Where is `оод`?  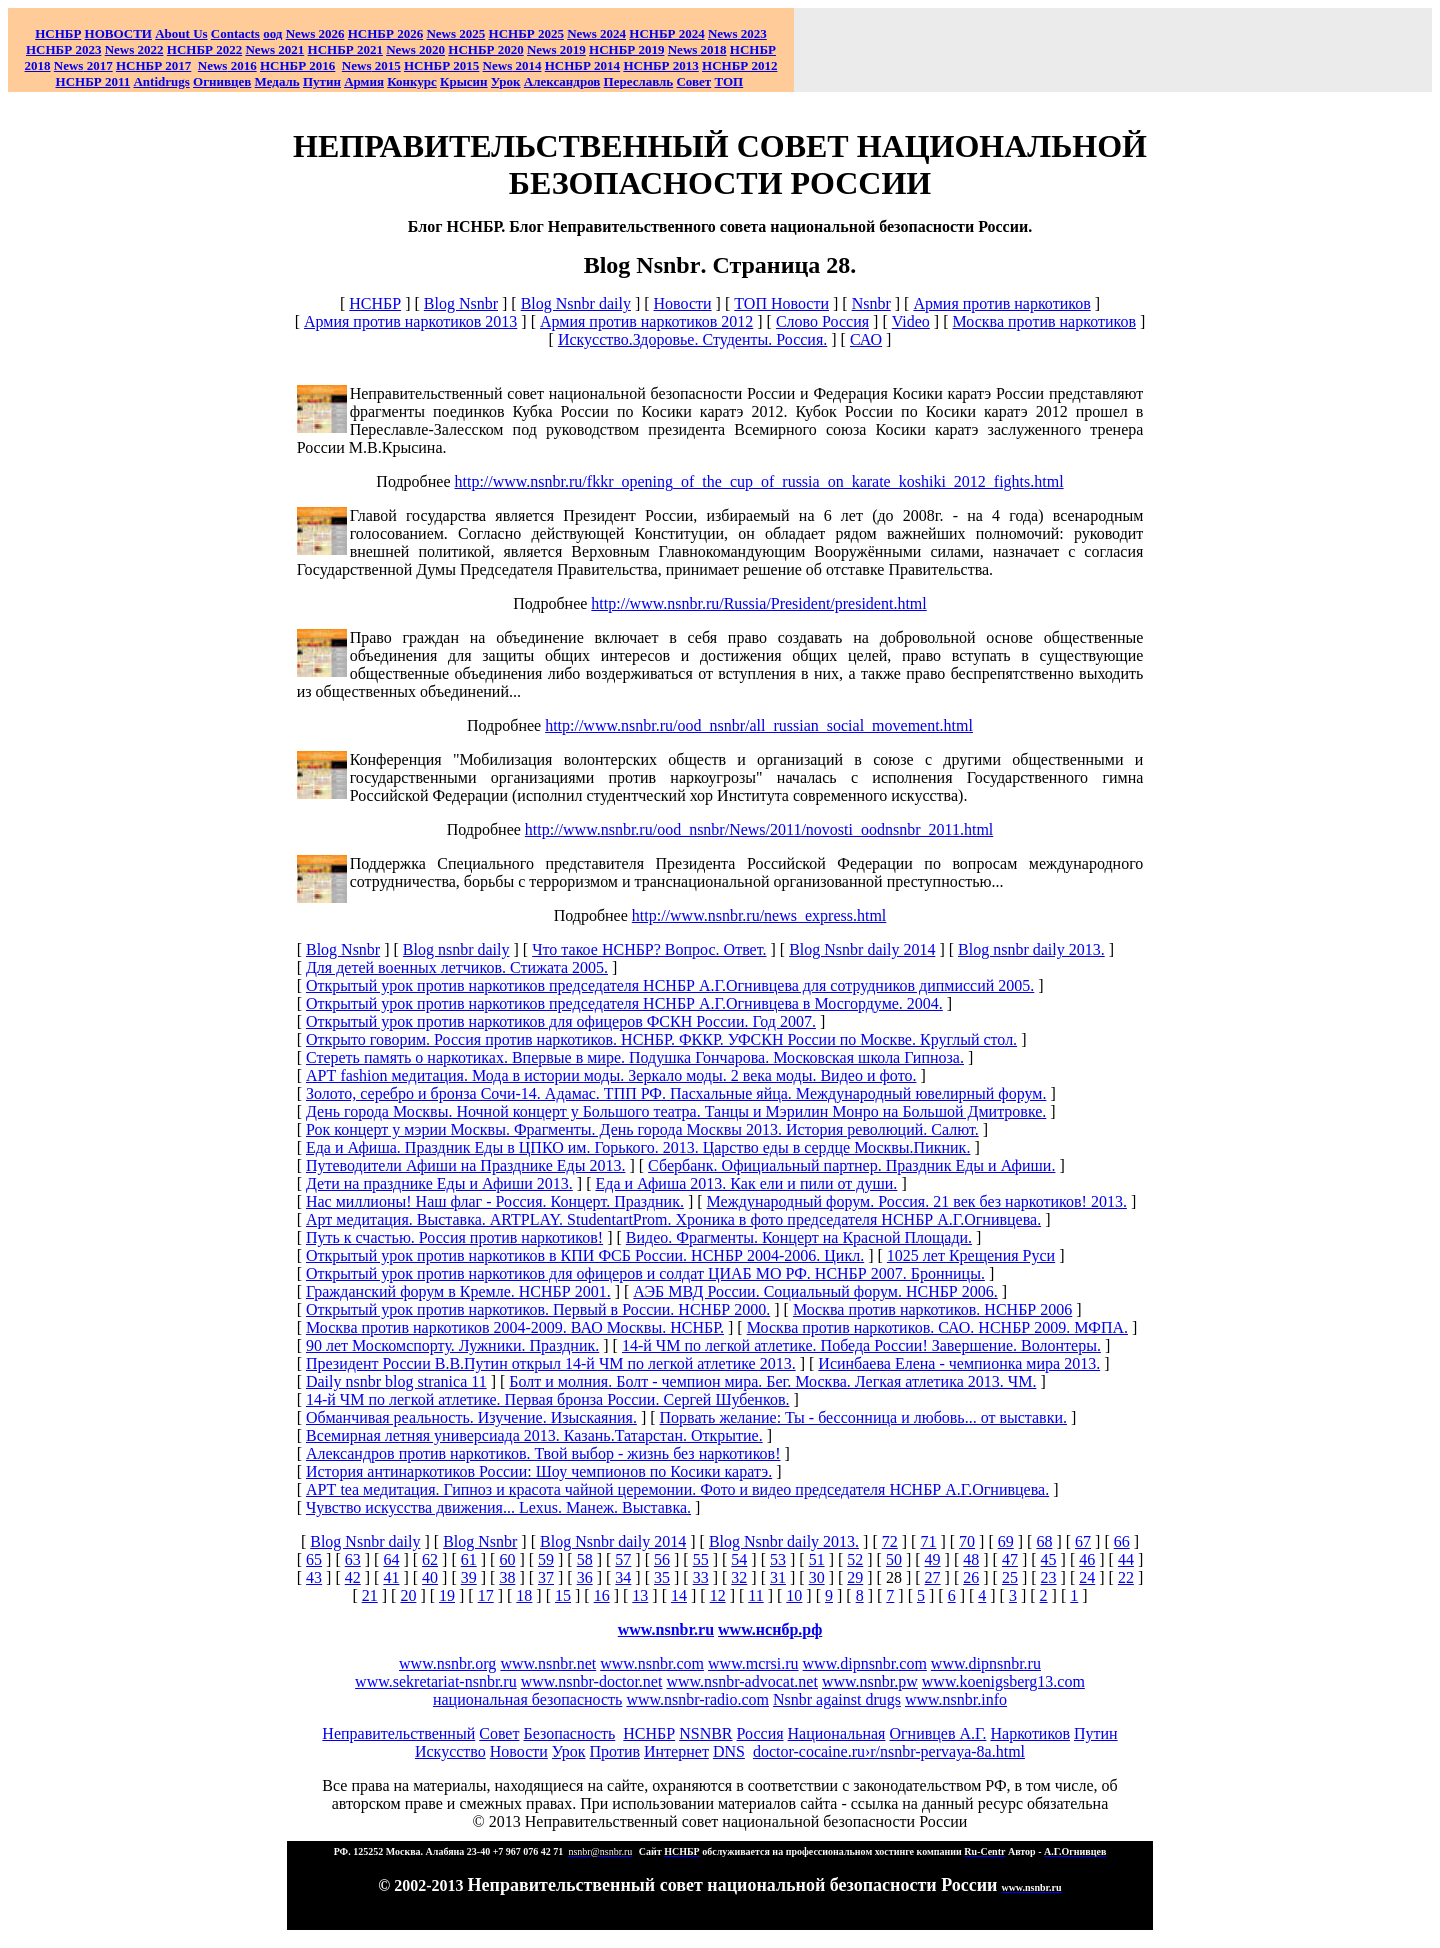
оод is located at coordinates (272, 33).